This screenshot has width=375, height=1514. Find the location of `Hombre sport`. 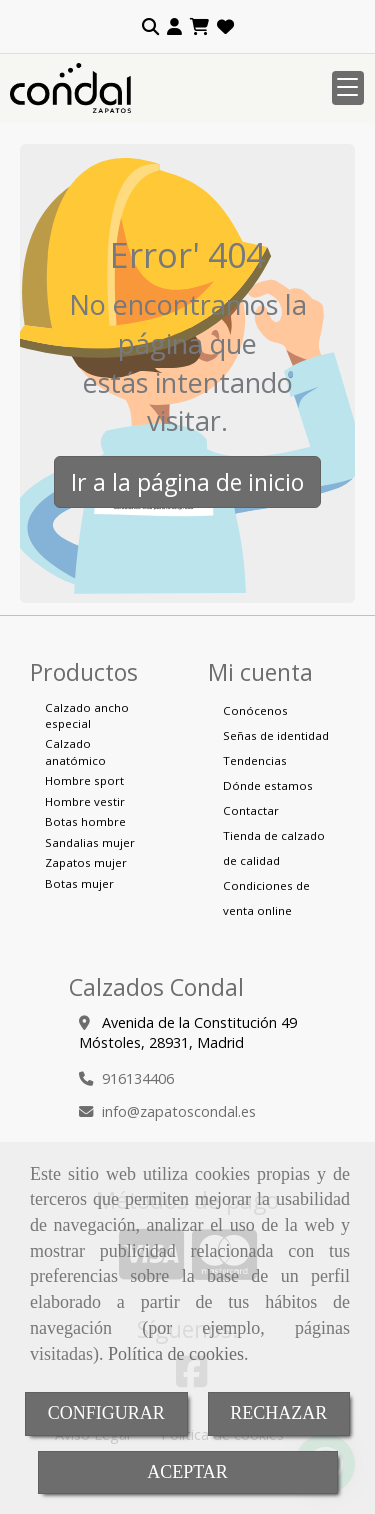

Hombre sport is located at coordinates (84, 780).